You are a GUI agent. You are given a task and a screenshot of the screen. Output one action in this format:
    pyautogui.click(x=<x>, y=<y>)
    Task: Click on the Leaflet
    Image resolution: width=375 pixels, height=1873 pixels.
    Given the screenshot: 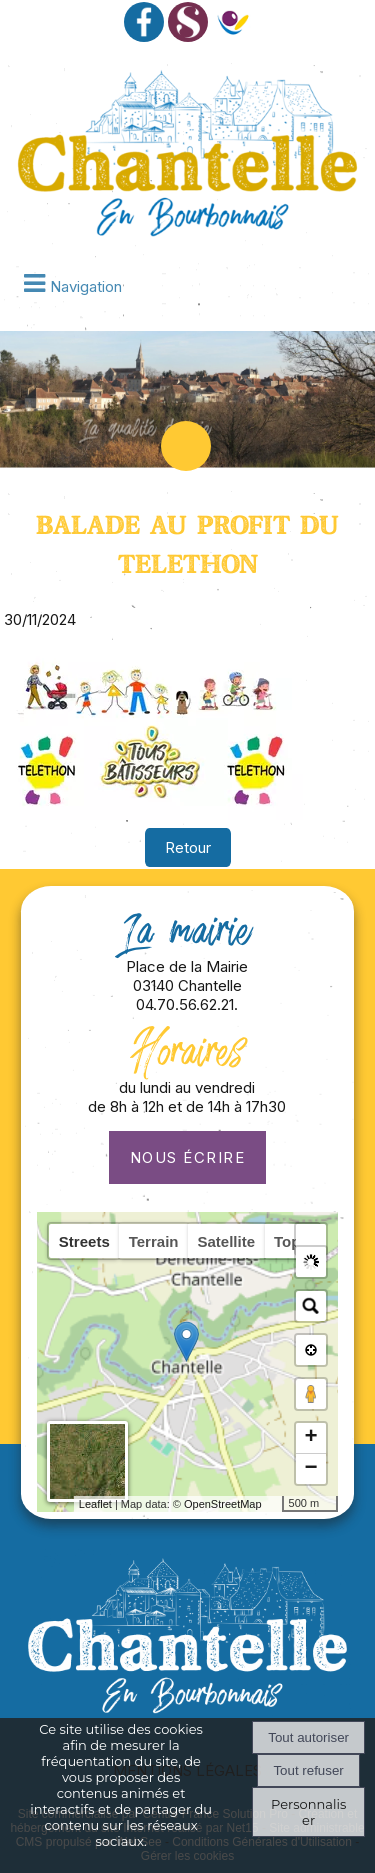 What is the action you would take?
    pyautogui.click(x=79, y=1504)
    